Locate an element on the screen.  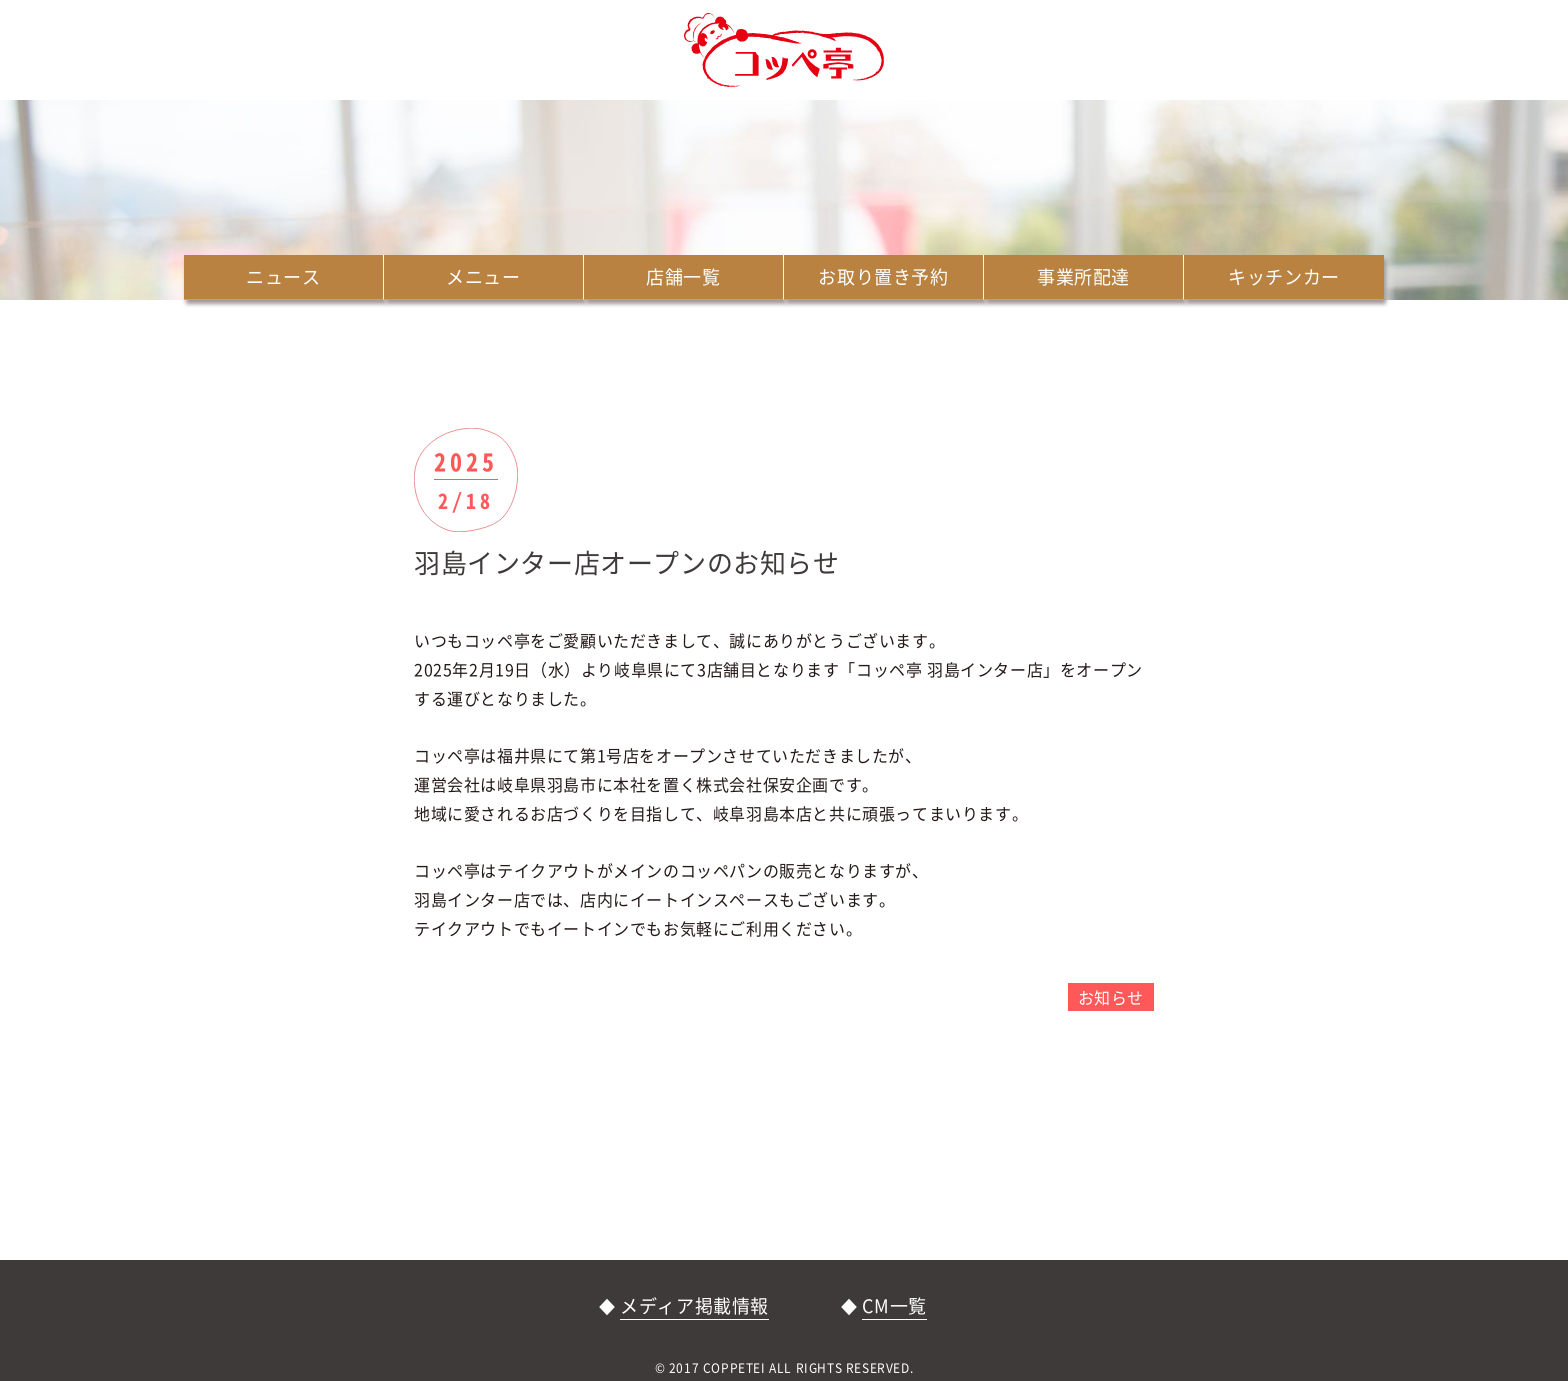
お知らせ is located at coordinates (1111, 997).